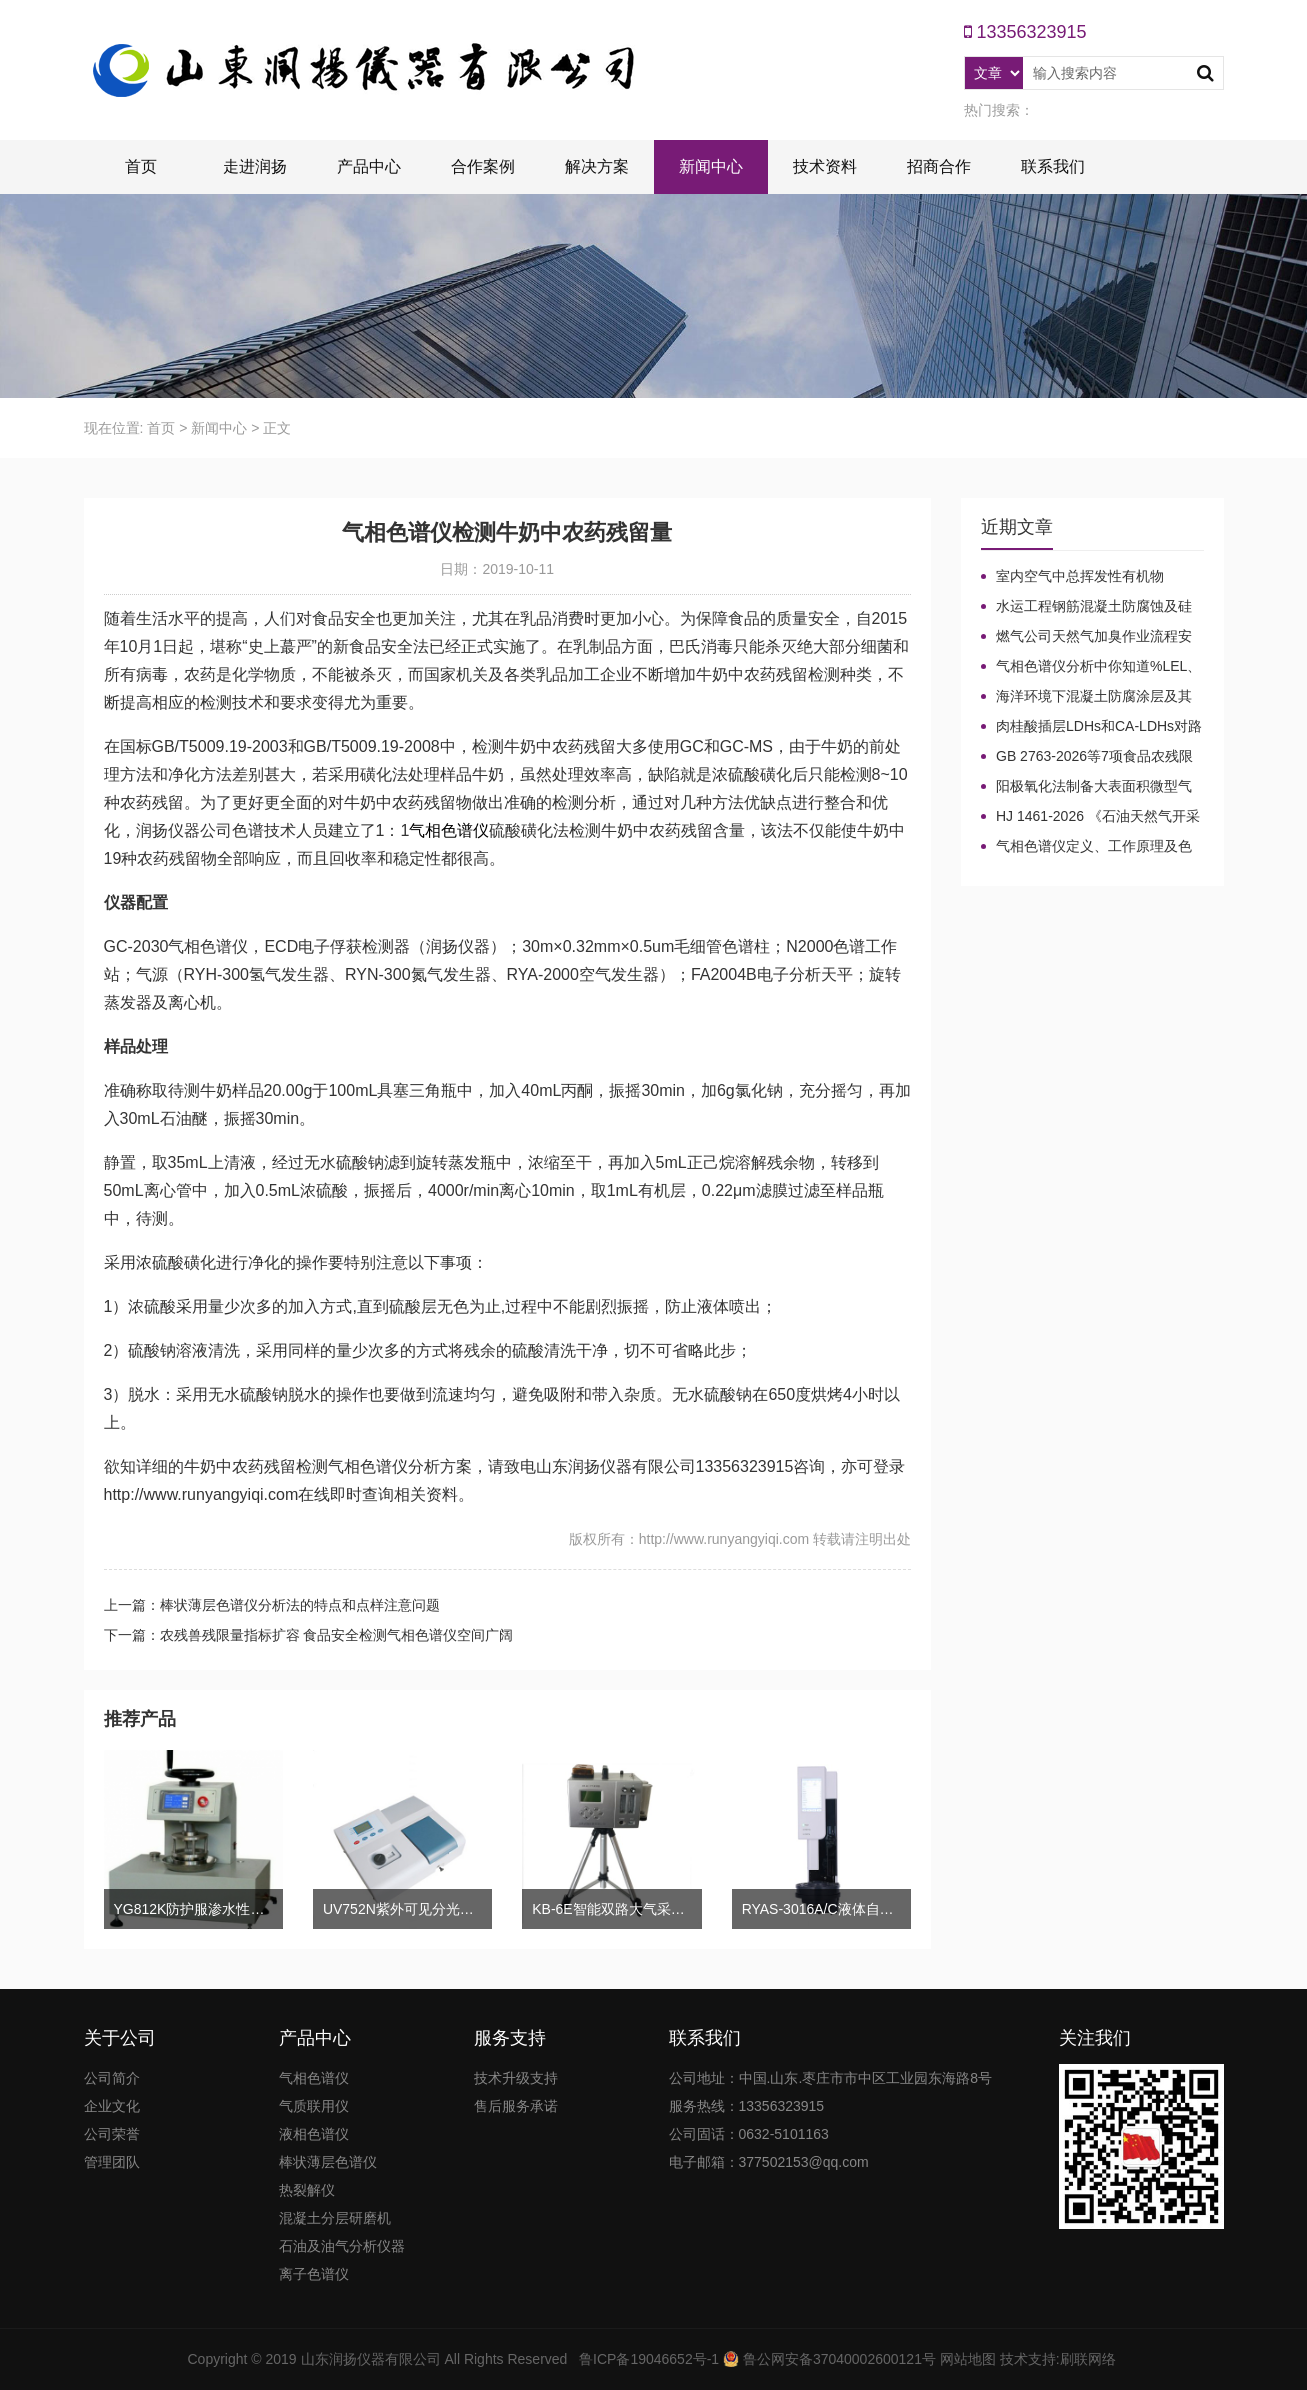 This screenshot has height=2390, width=1307. Describe the element at coordinates (112, 2162) in the screenshot. I see `管理团队` at that location.